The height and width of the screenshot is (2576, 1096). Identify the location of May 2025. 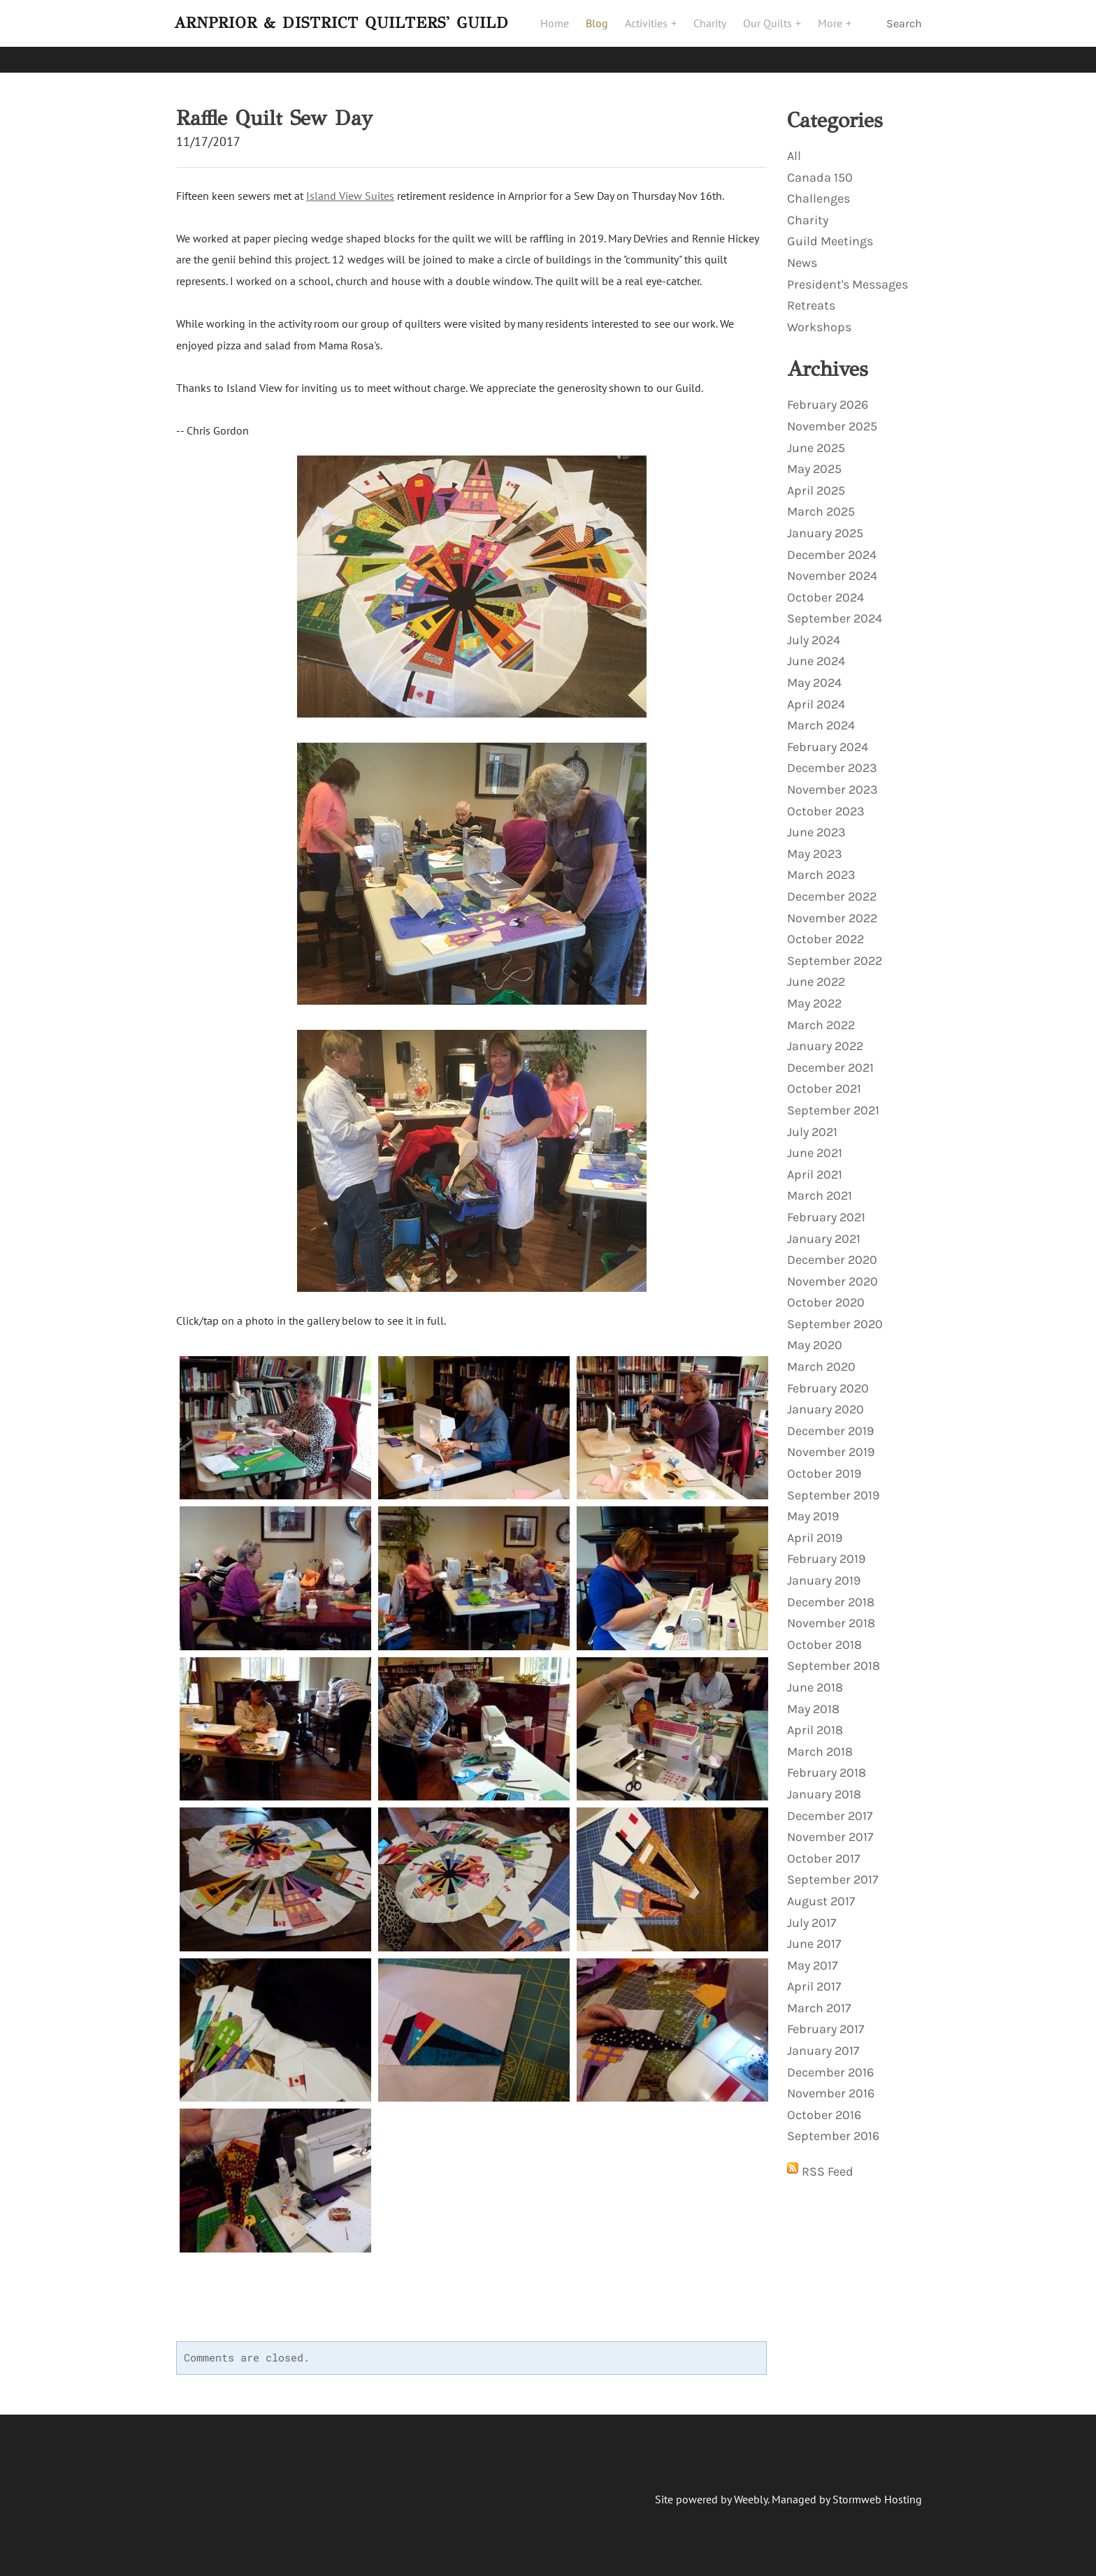
(814, 462).